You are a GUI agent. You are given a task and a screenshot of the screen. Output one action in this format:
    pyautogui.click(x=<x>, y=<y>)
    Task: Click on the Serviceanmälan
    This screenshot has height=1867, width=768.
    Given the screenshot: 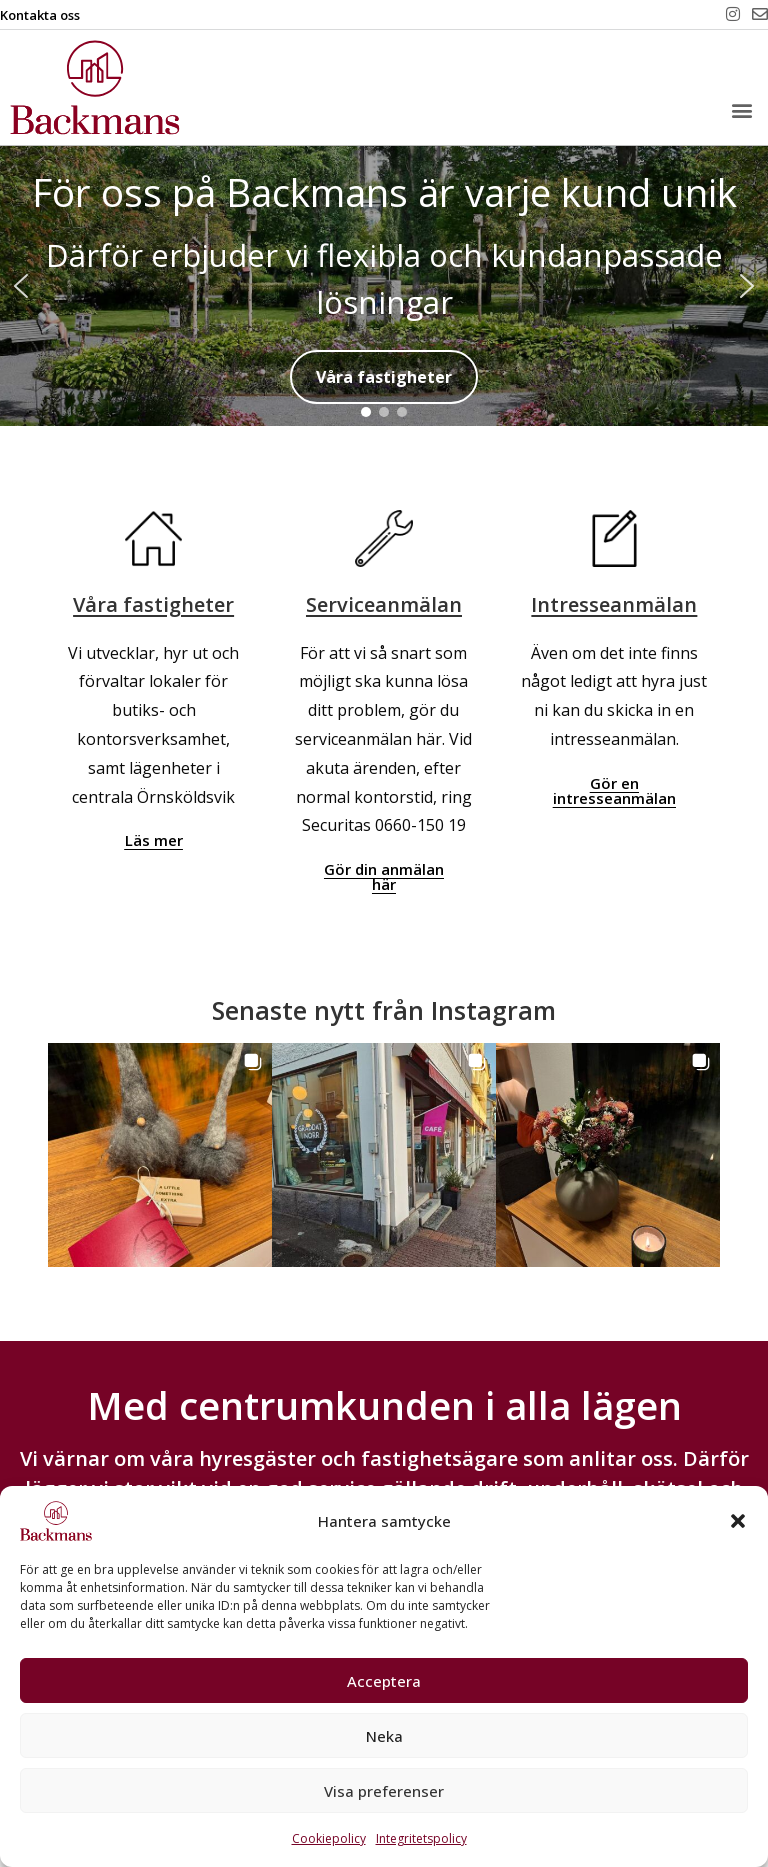 What is the action you would take?
    pyautogui.click(x=384, y=604)
    